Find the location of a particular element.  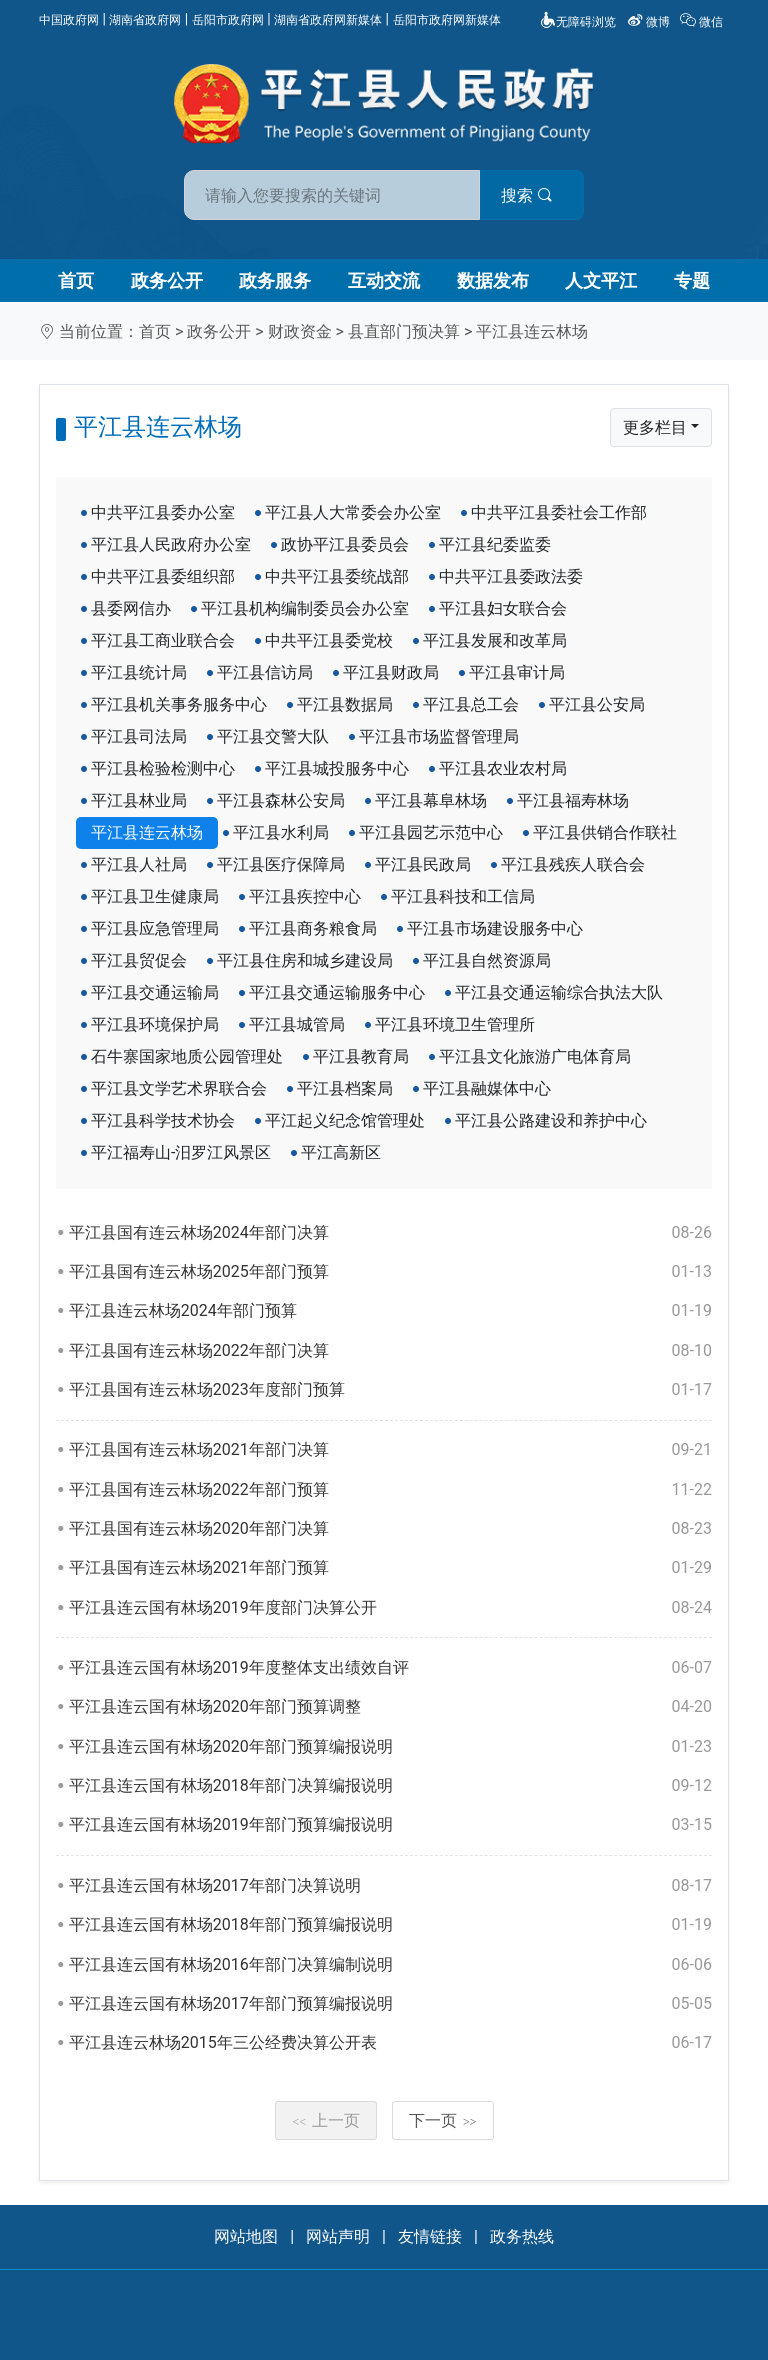

平江县公路建设和养护中心 is located at coordinates (551, 1120).